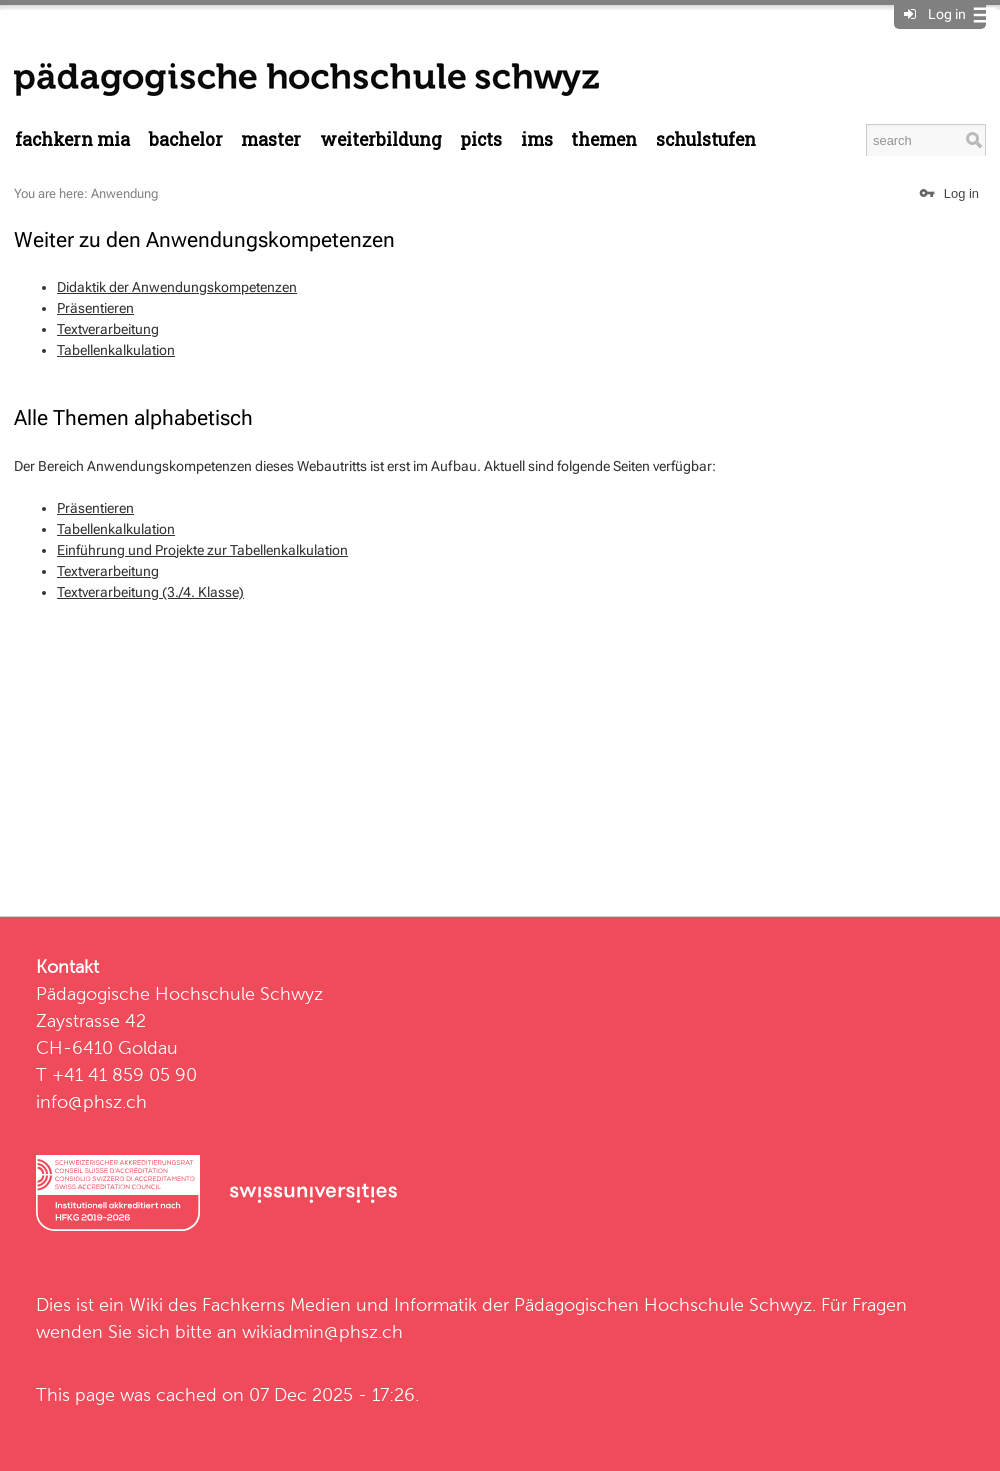 The height and width of the screenshot is (1471, 1000). I want to click on Pädagogischen Hochschule Schwyz, so click(663, 1304).